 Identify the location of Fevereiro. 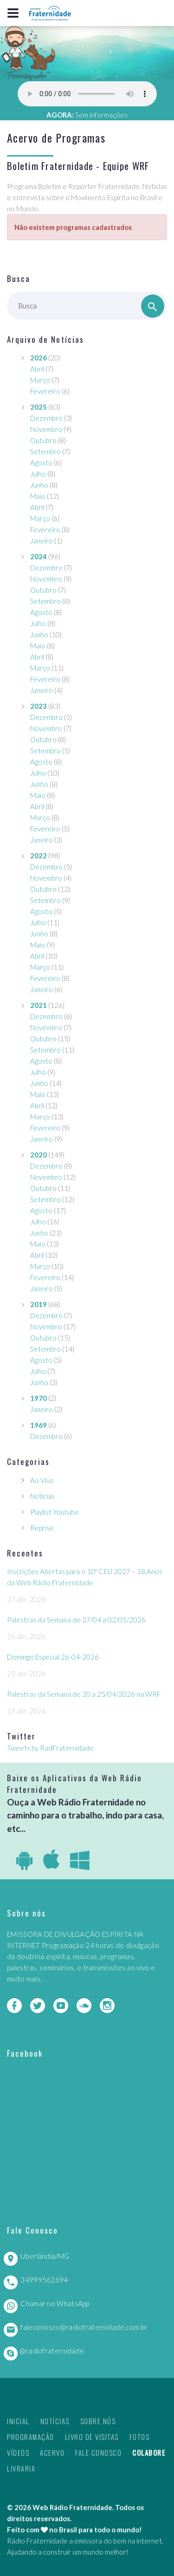
(45, 391).